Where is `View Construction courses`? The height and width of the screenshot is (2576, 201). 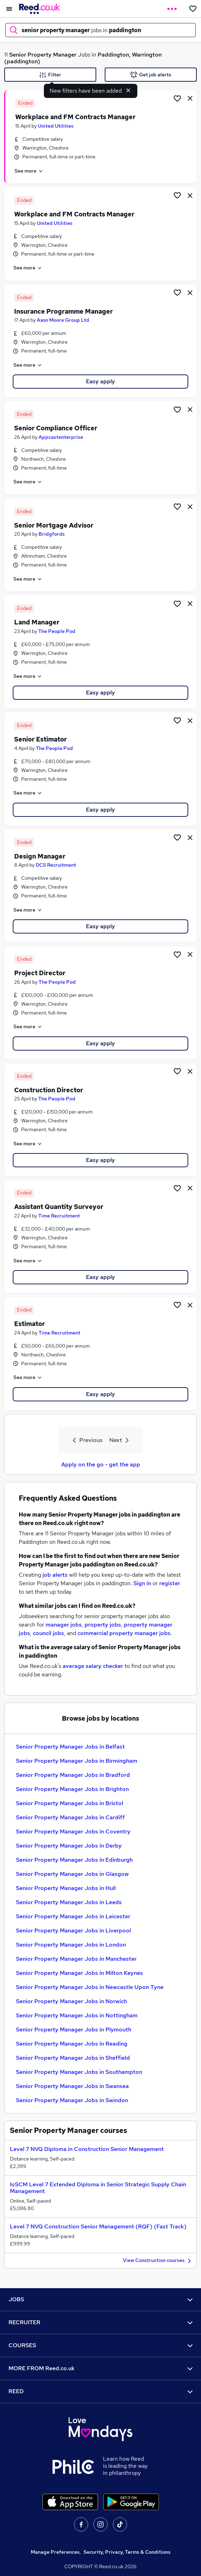
View Construction courses is located at coordinates (158, 2260).